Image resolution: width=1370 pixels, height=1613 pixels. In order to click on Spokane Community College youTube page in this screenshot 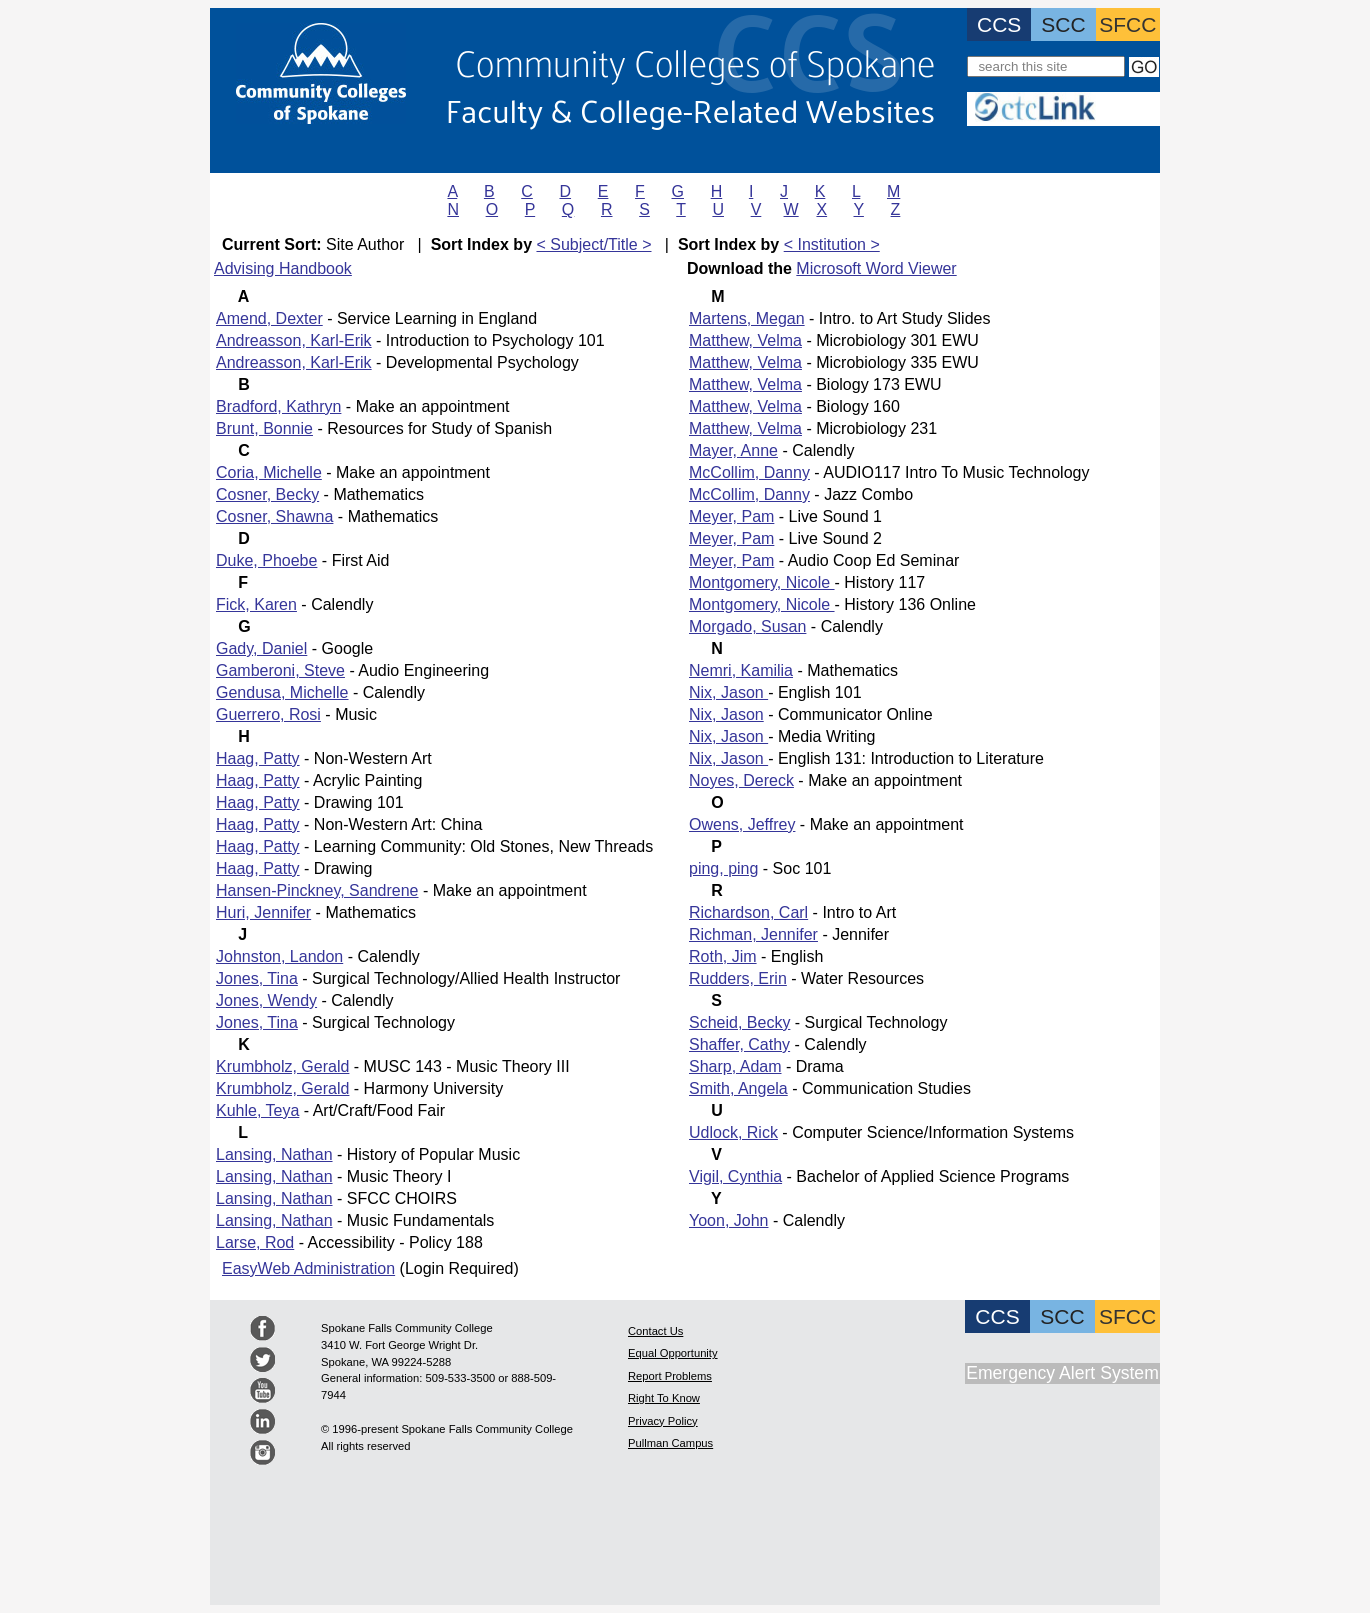, I will do `click(262, 1390)`.